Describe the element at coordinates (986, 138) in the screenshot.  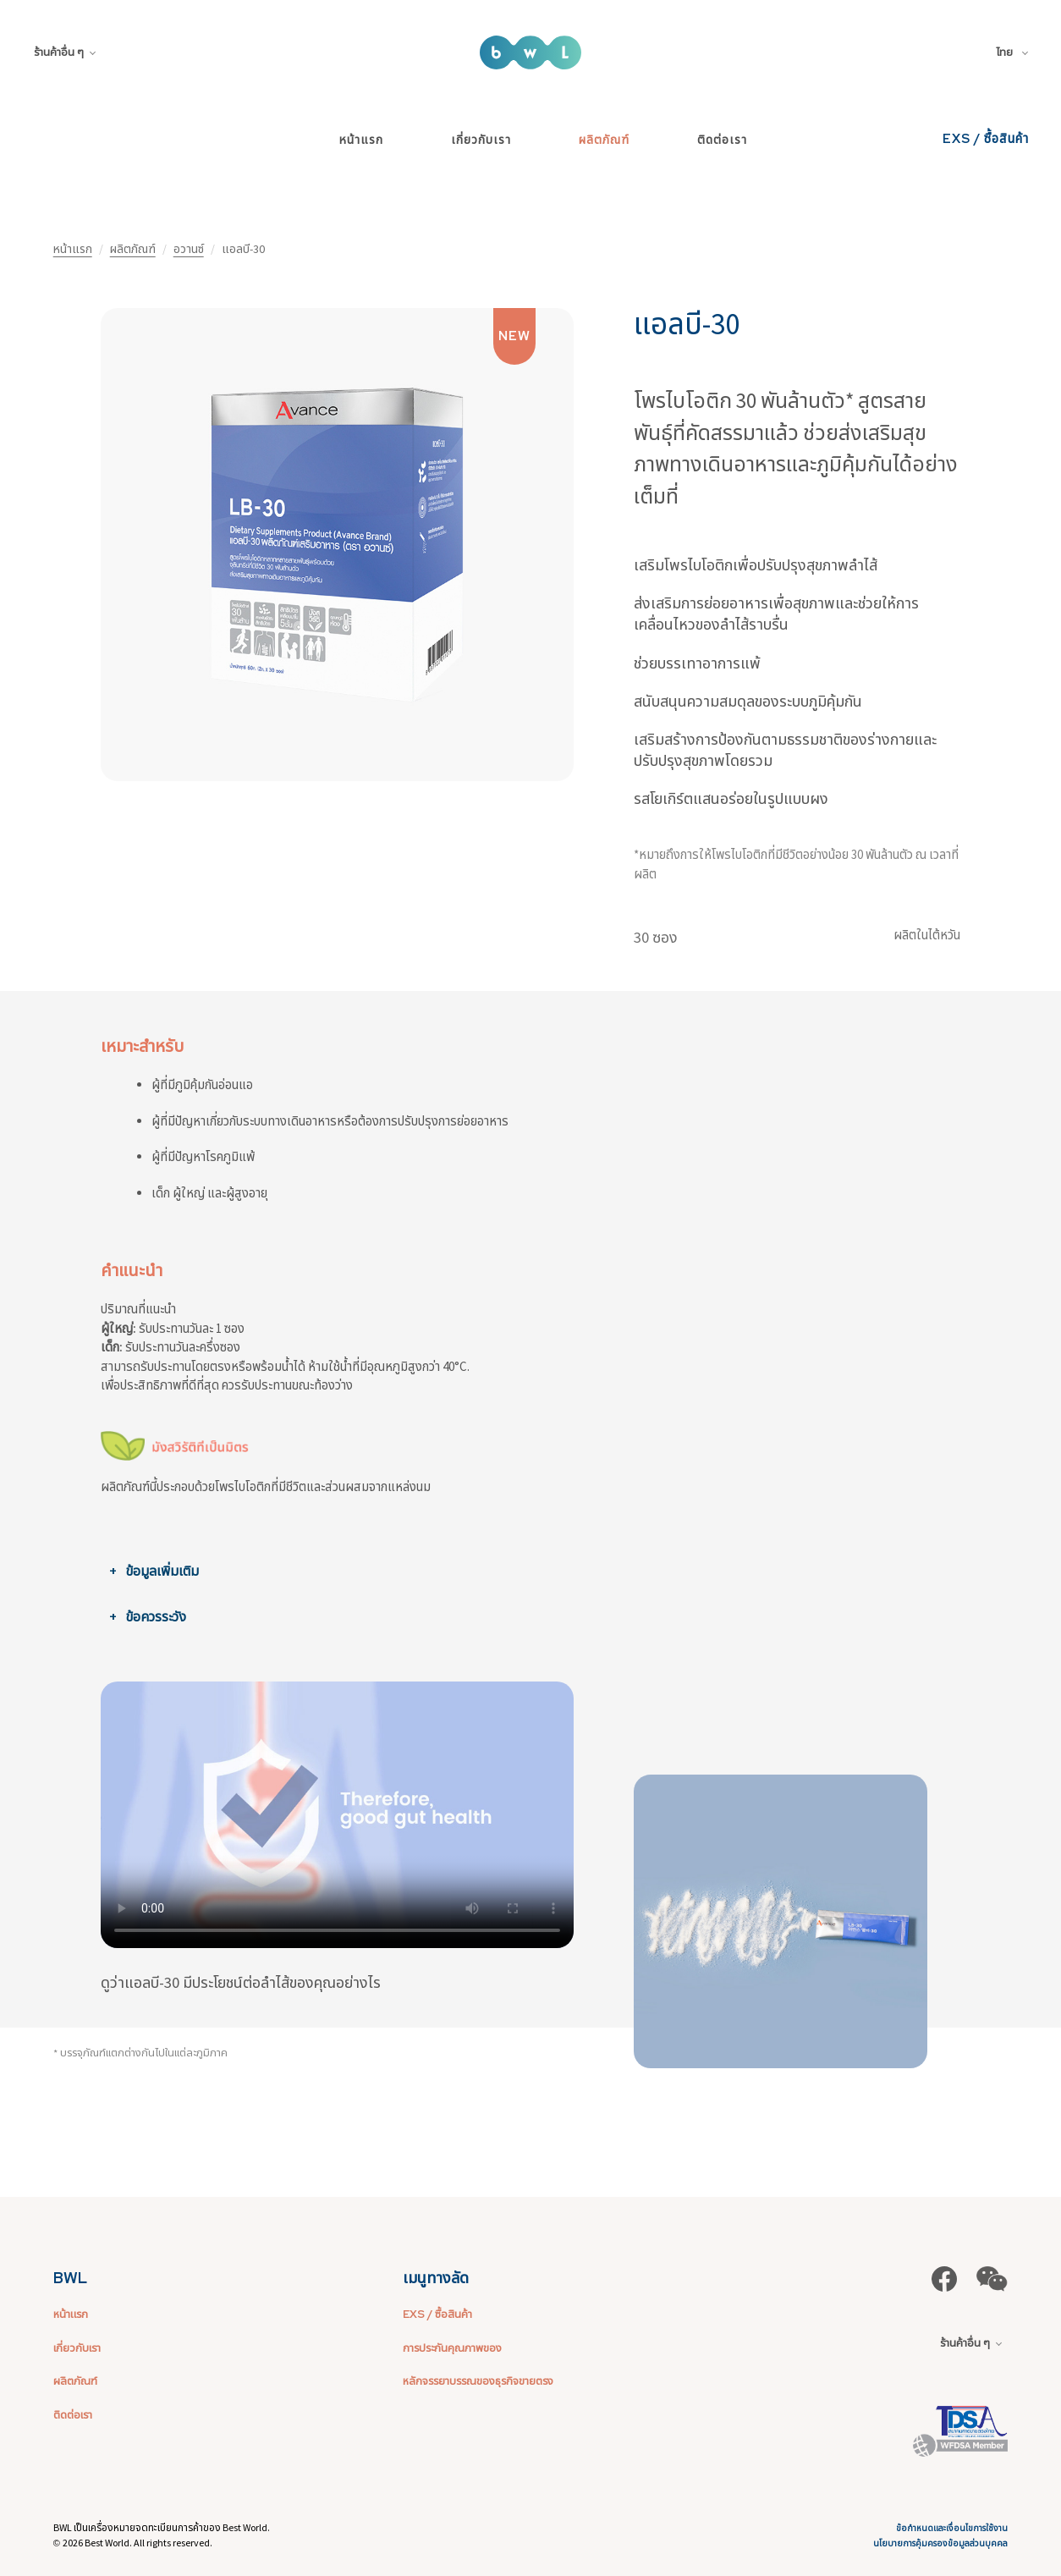
I see `EXS / ซื้อสินค้า` at that location.